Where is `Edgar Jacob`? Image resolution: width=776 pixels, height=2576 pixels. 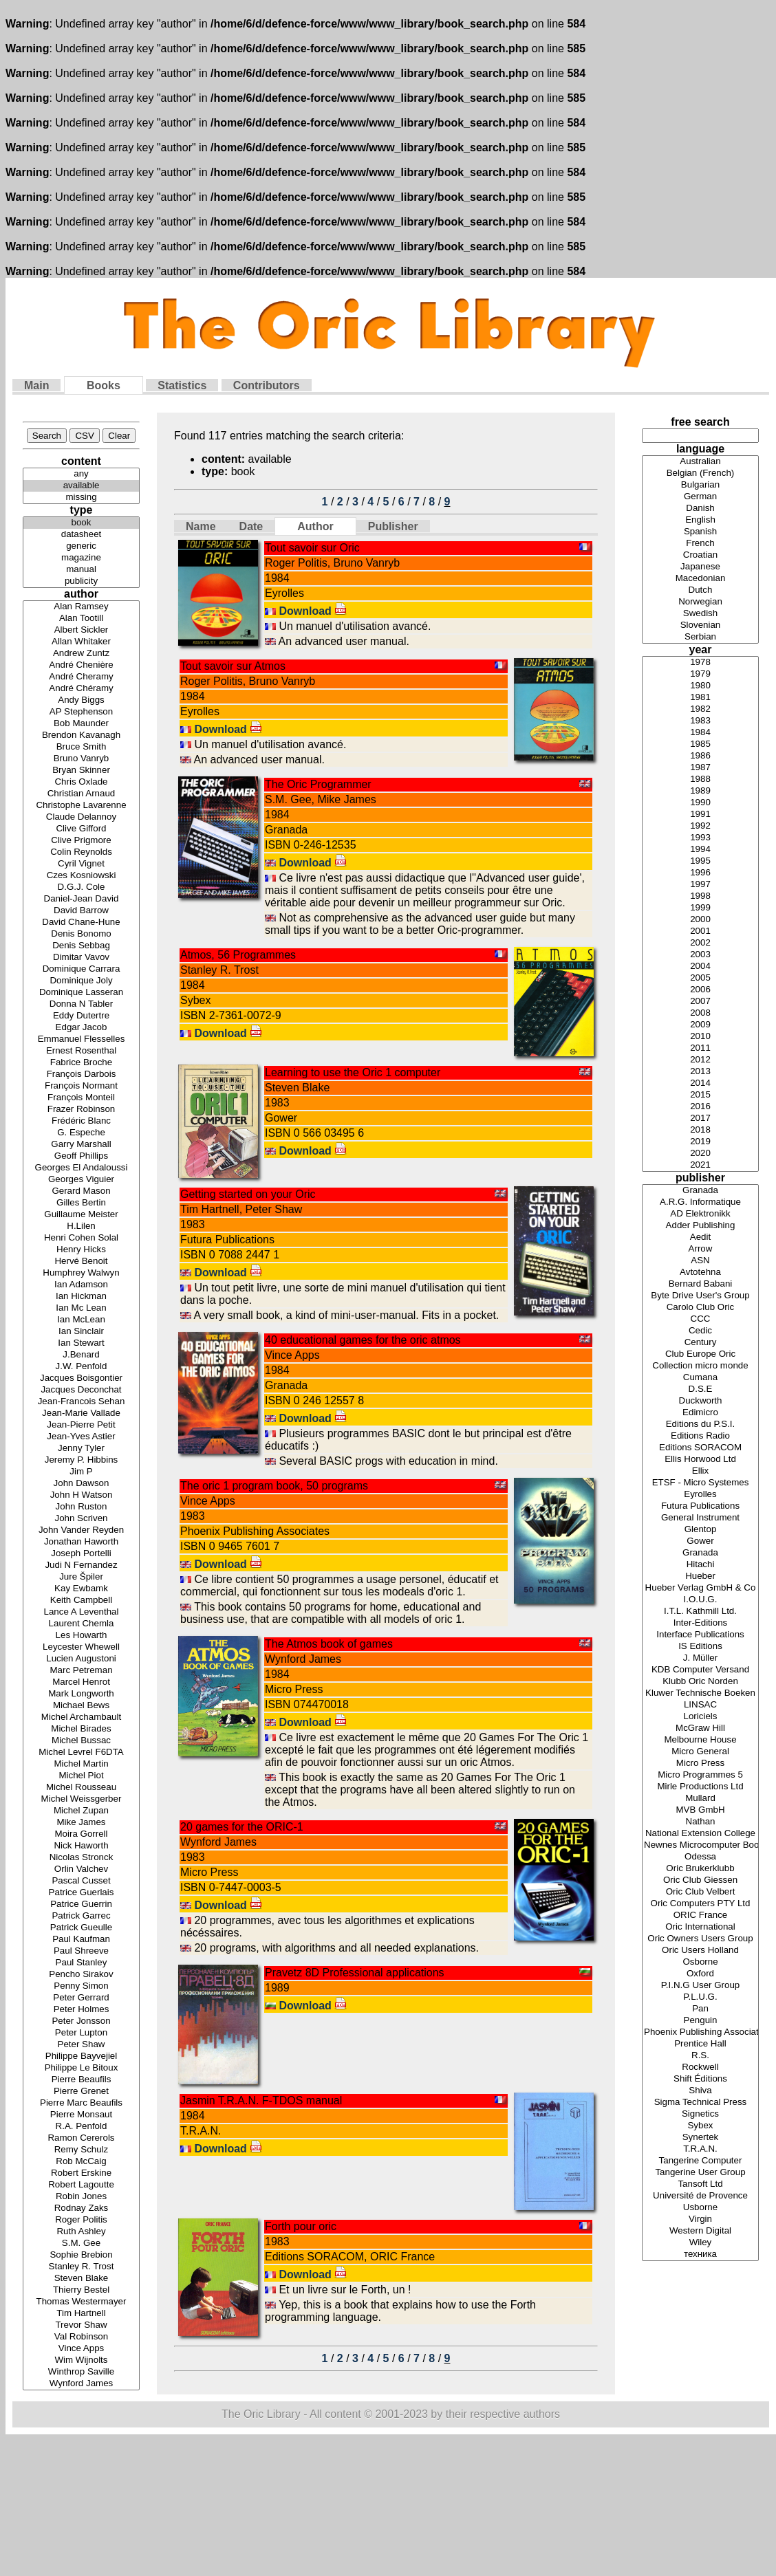 Edgar Jacob is located at coordinates (81, 1028).